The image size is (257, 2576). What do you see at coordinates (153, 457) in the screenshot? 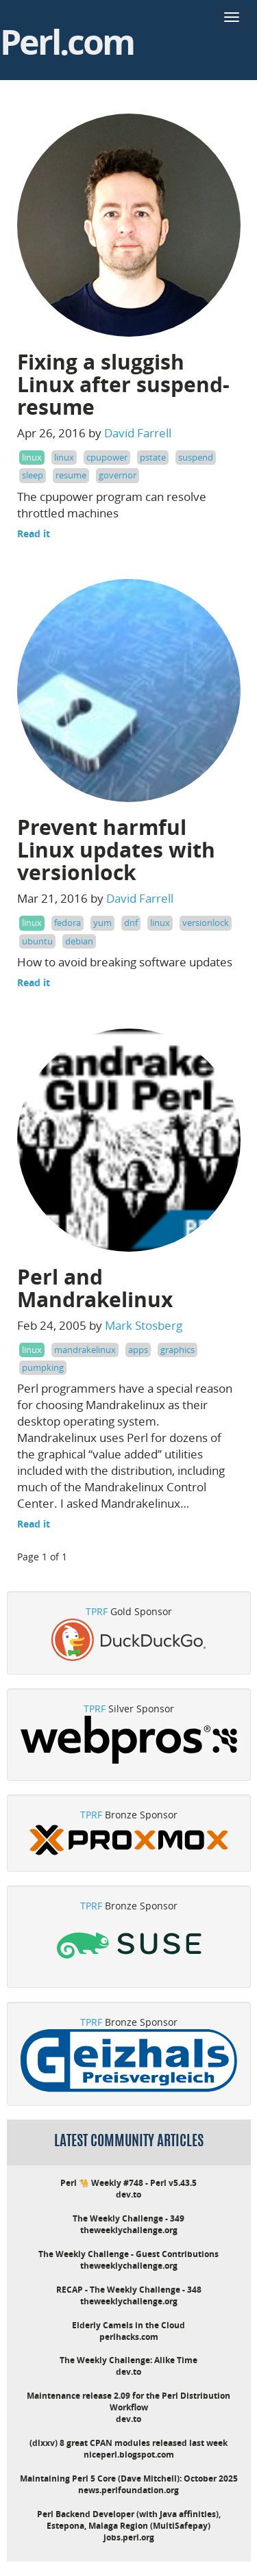
I see `pstate` at bounding box center [153, 457].